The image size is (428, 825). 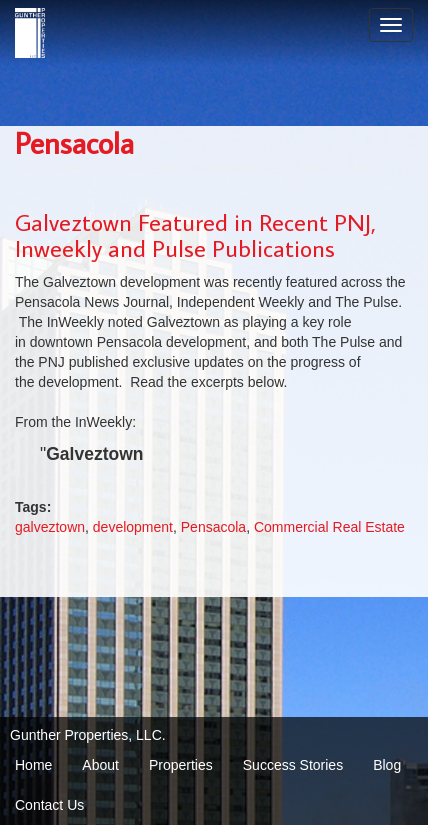 What do you see at coordinates (387, 765) in the screenshot?
I see `Blog` at bounding box center [387, 765].